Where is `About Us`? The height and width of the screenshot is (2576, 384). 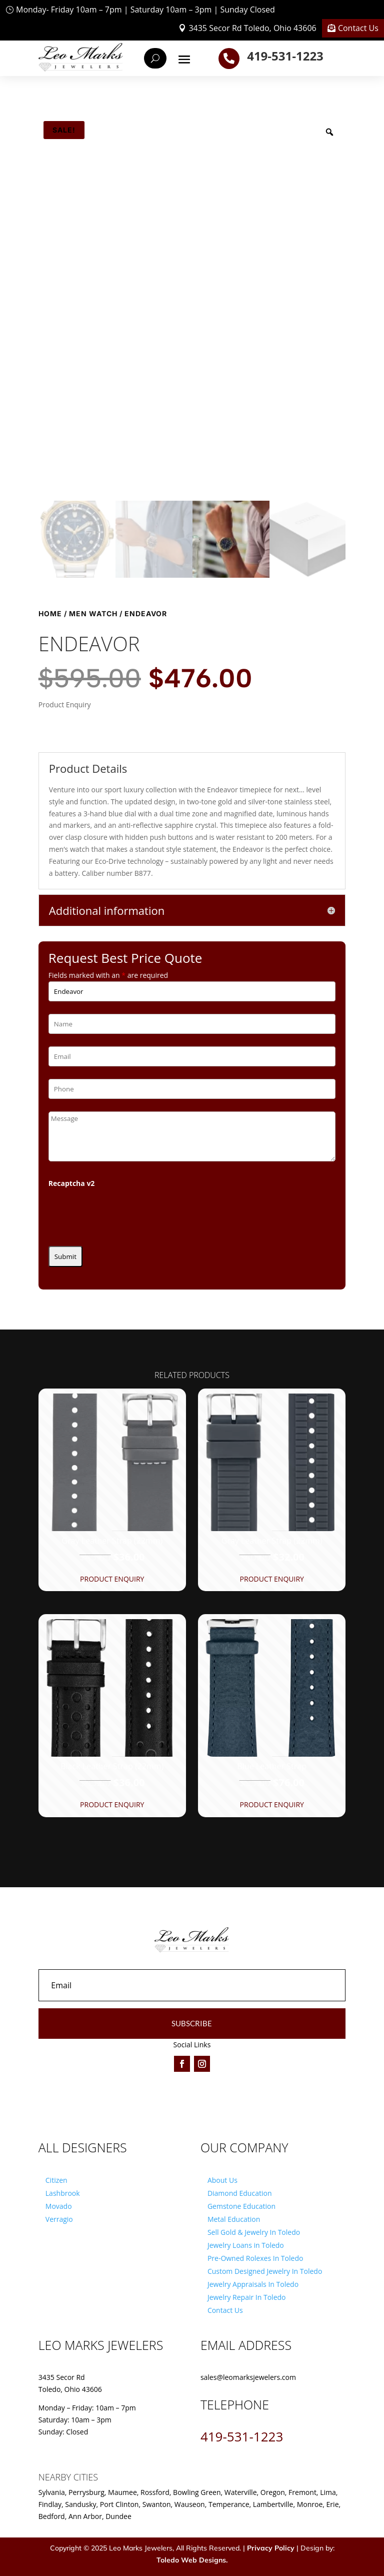
About Us is located at coordinates (223, 2180).